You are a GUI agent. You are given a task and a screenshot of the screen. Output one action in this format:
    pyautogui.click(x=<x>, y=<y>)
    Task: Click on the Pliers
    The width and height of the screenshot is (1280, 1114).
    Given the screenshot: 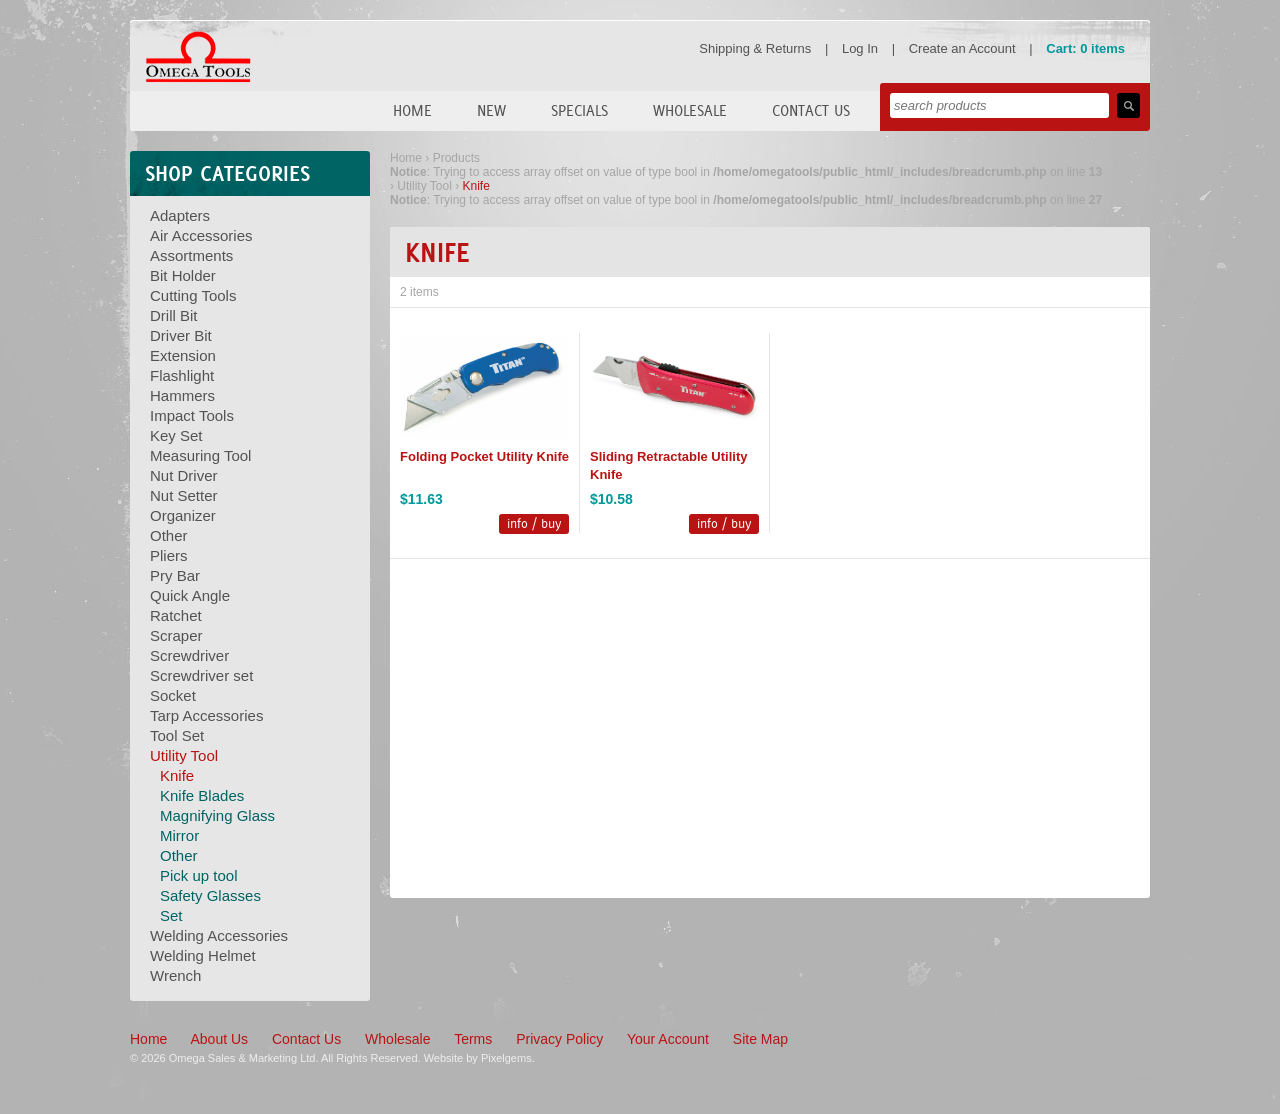 What is the action you would take?
    pyautogui.click(x=169, y=555)
    